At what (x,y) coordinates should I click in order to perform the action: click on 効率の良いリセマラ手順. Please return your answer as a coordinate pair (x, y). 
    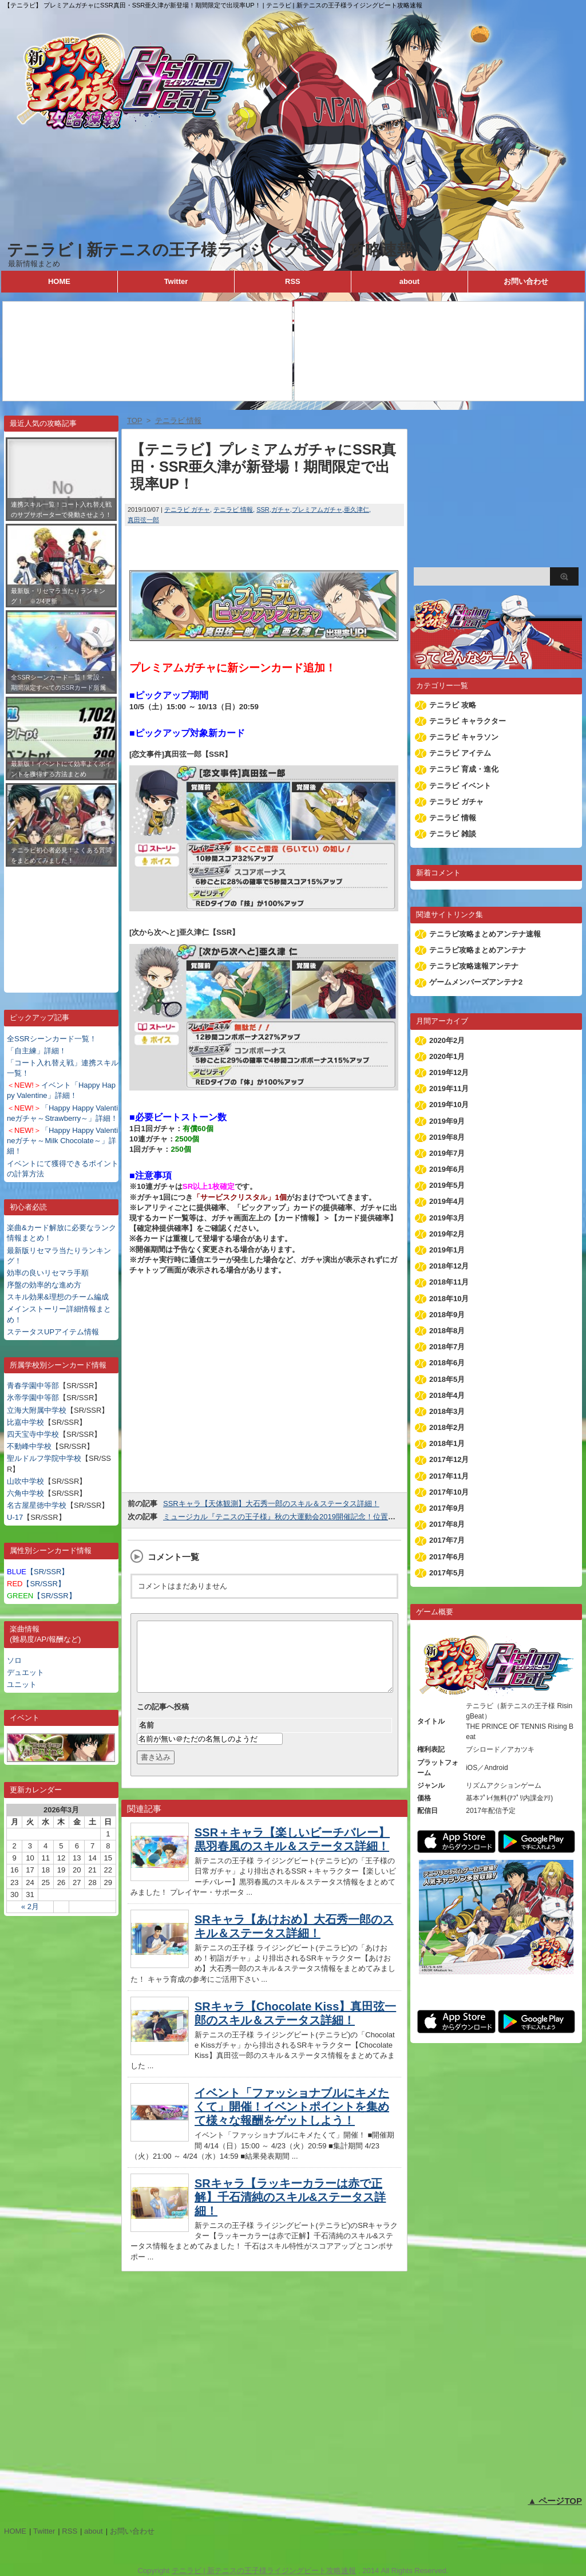
    Looking at the image, I should click on (48, 1273).